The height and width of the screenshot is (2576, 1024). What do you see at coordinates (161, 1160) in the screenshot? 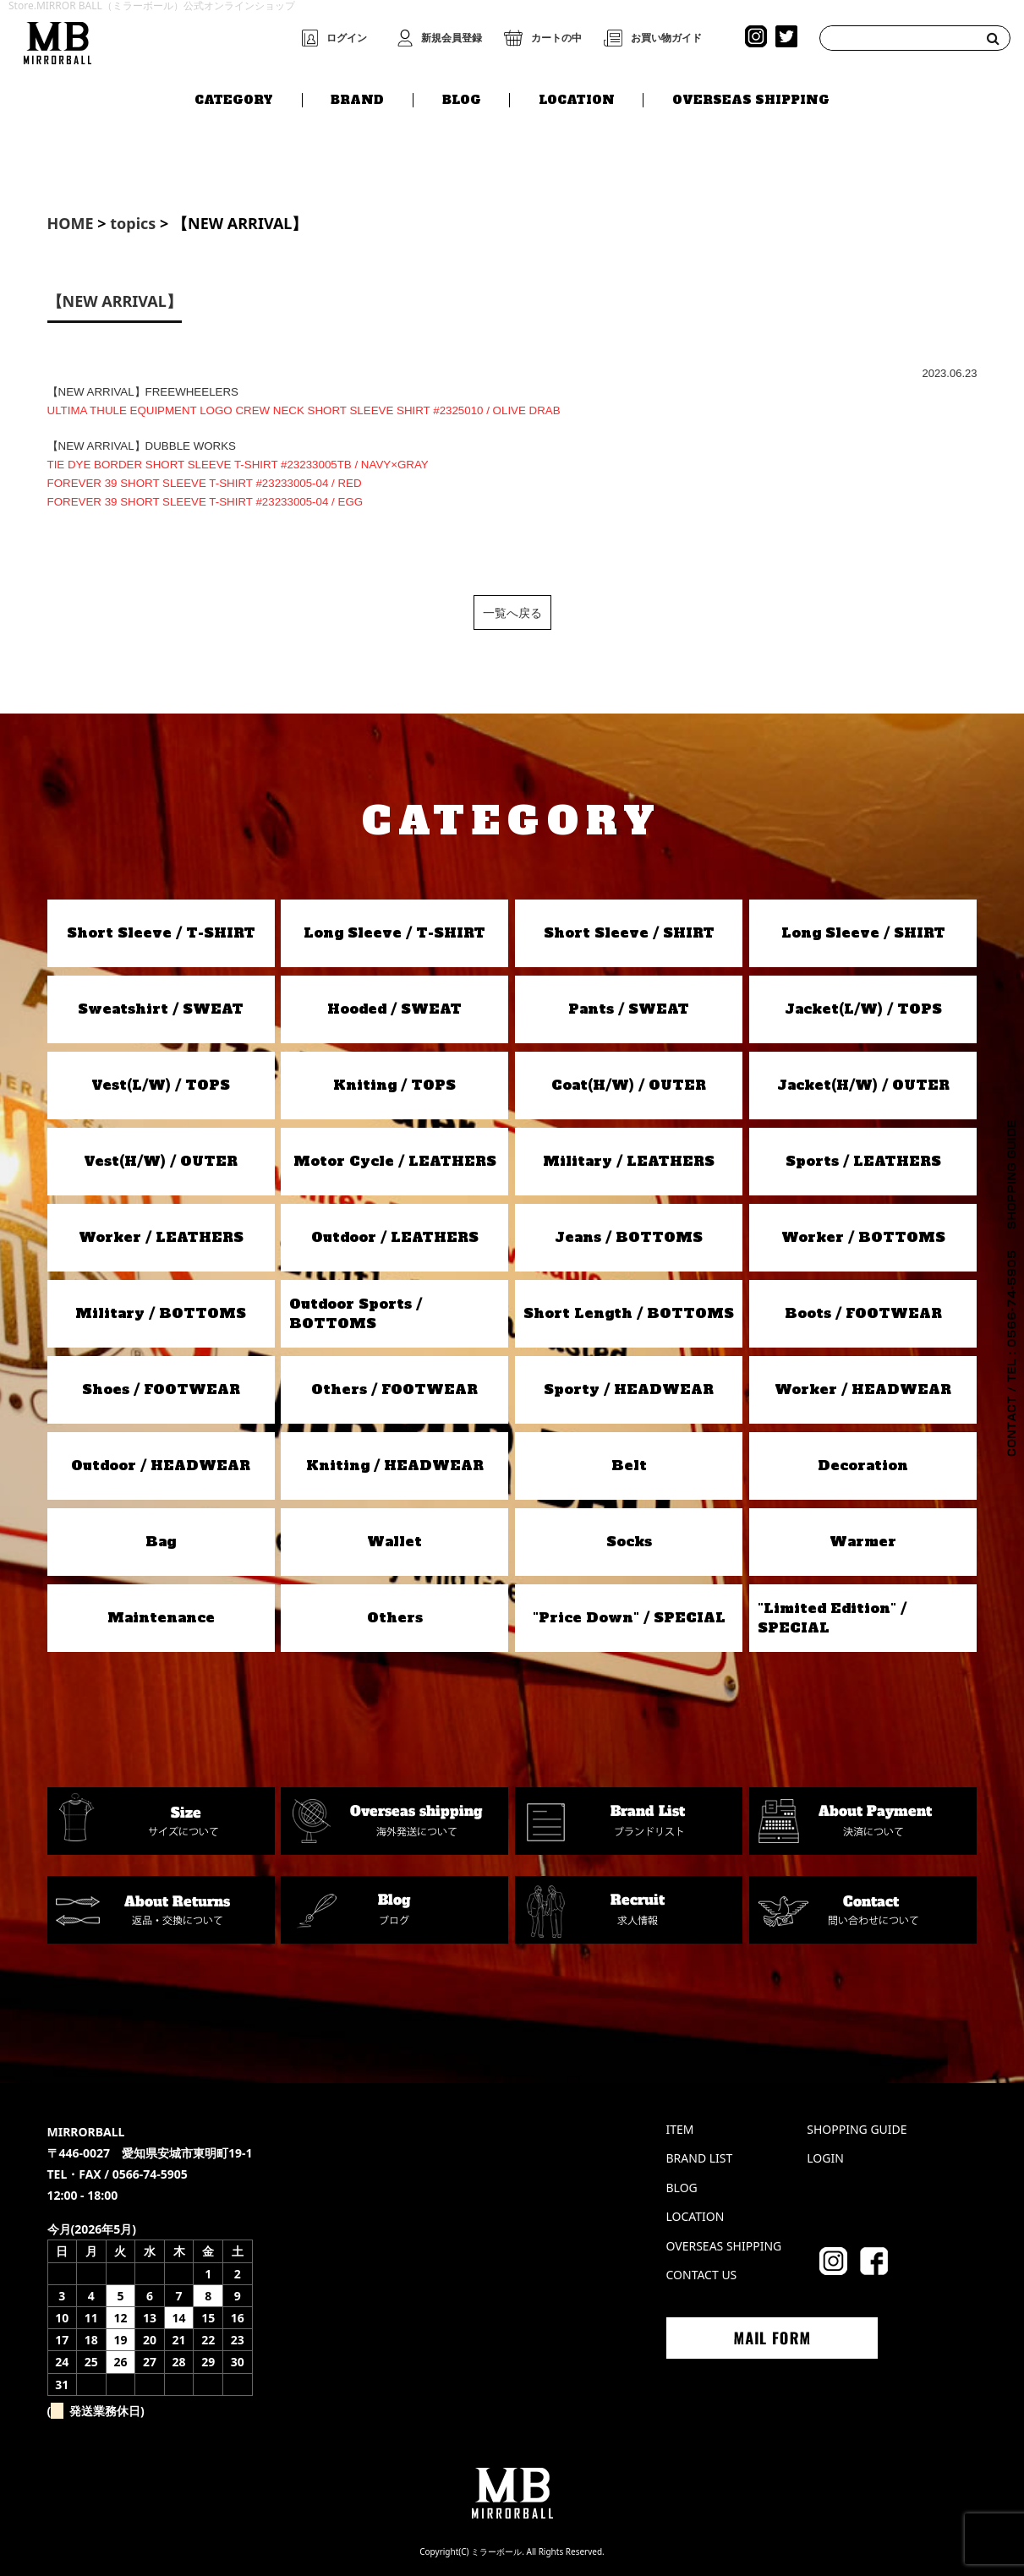
I see `Vest(H/W) / OUTER` at bounding box center [161, 1160].